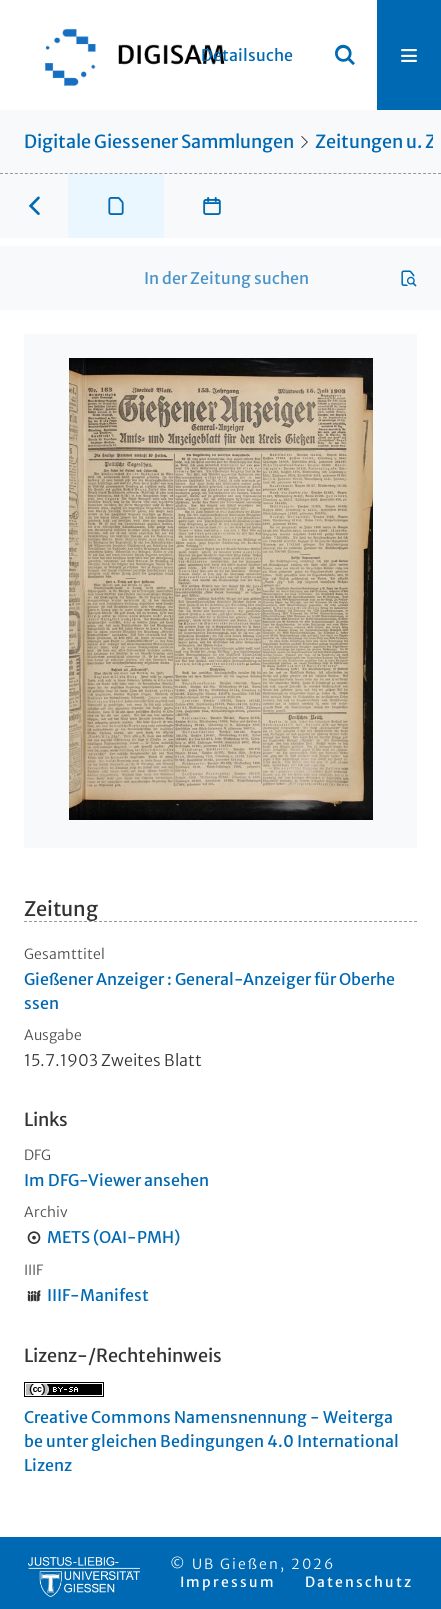 Image resolution: width=441 pixels, height=1609 pixels. I want to click on Creative Commons Namensnennung - Weitergabe unter gleichen Bedingungen 4.0 International Lizenz, so click(211, 1441).